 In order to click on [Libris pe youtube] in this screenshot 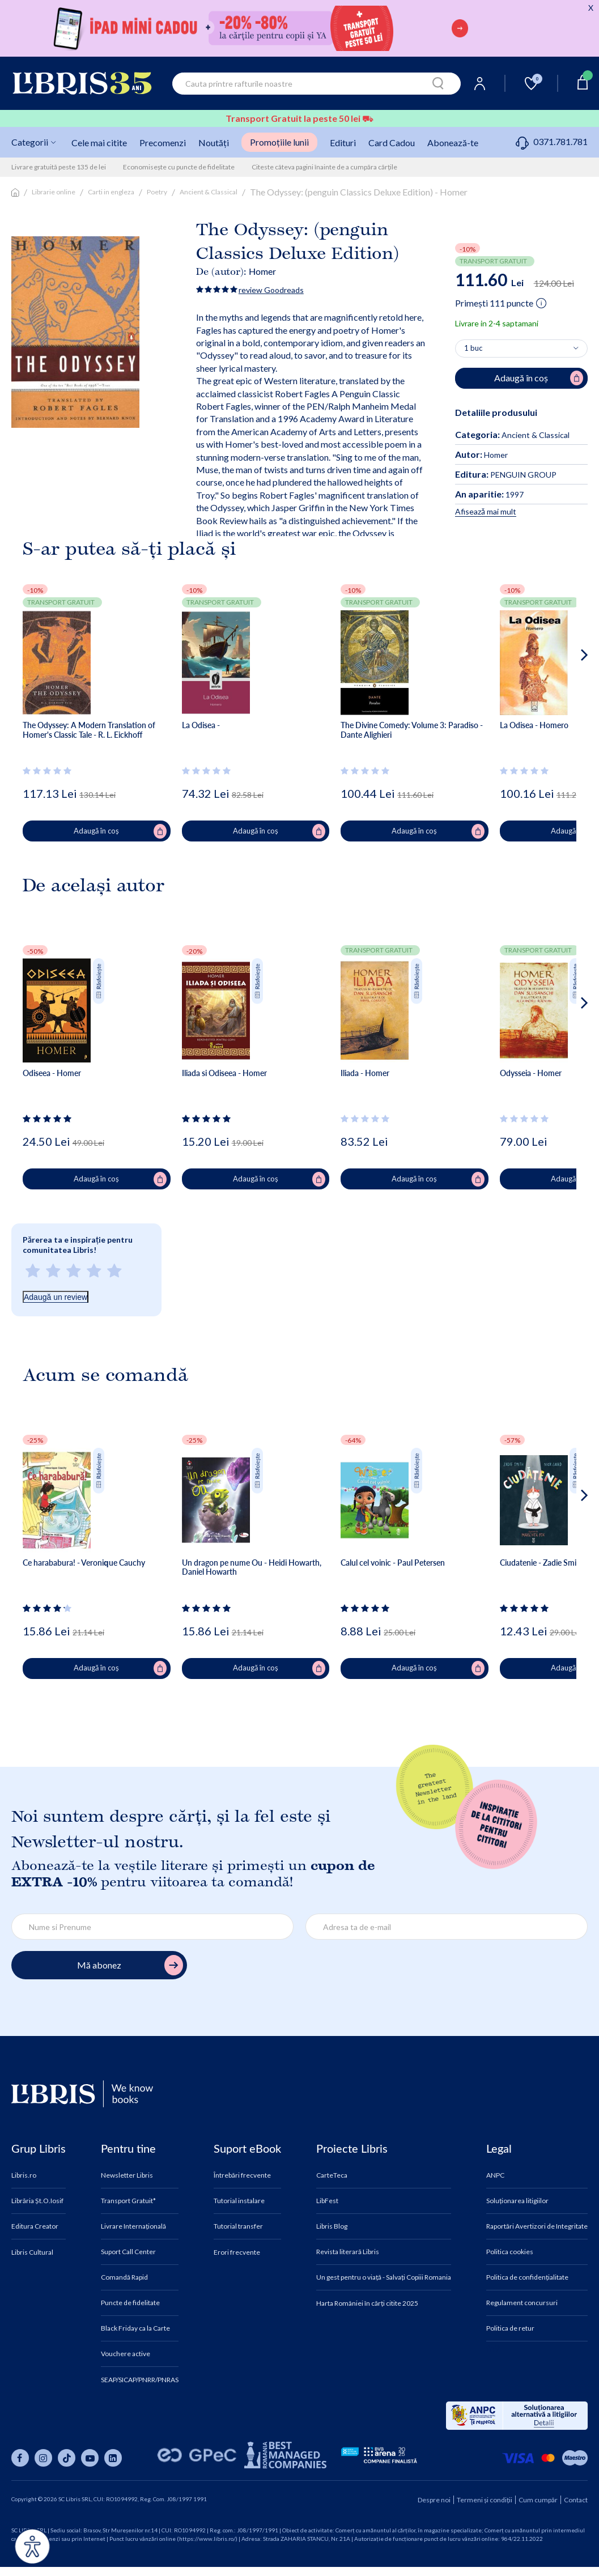, I will do `click(90, 2458)`.